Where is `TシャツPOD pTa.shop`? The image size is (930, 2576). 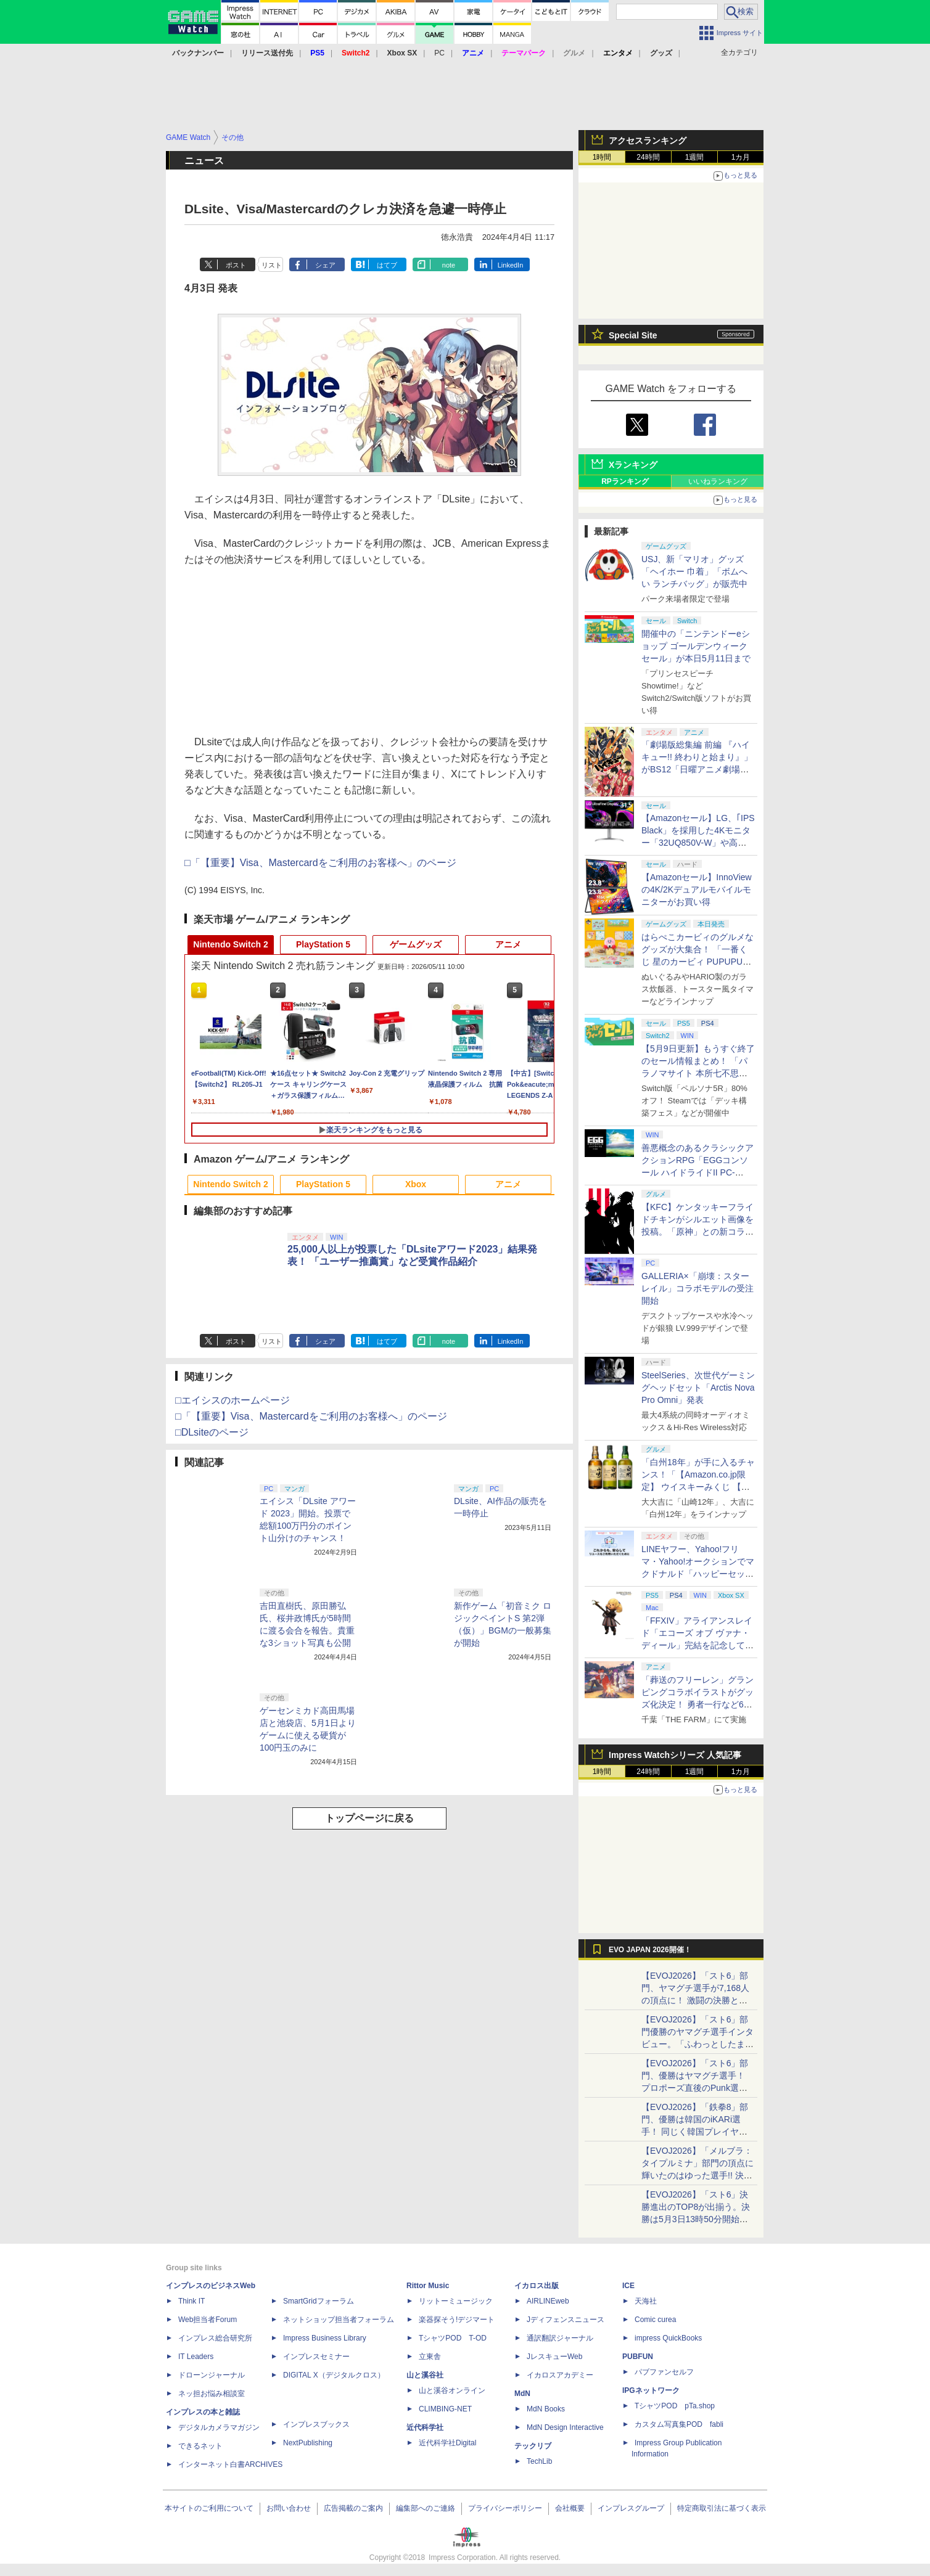
TシャツPOD pTa.shop is located at coordinates (675, 2406).